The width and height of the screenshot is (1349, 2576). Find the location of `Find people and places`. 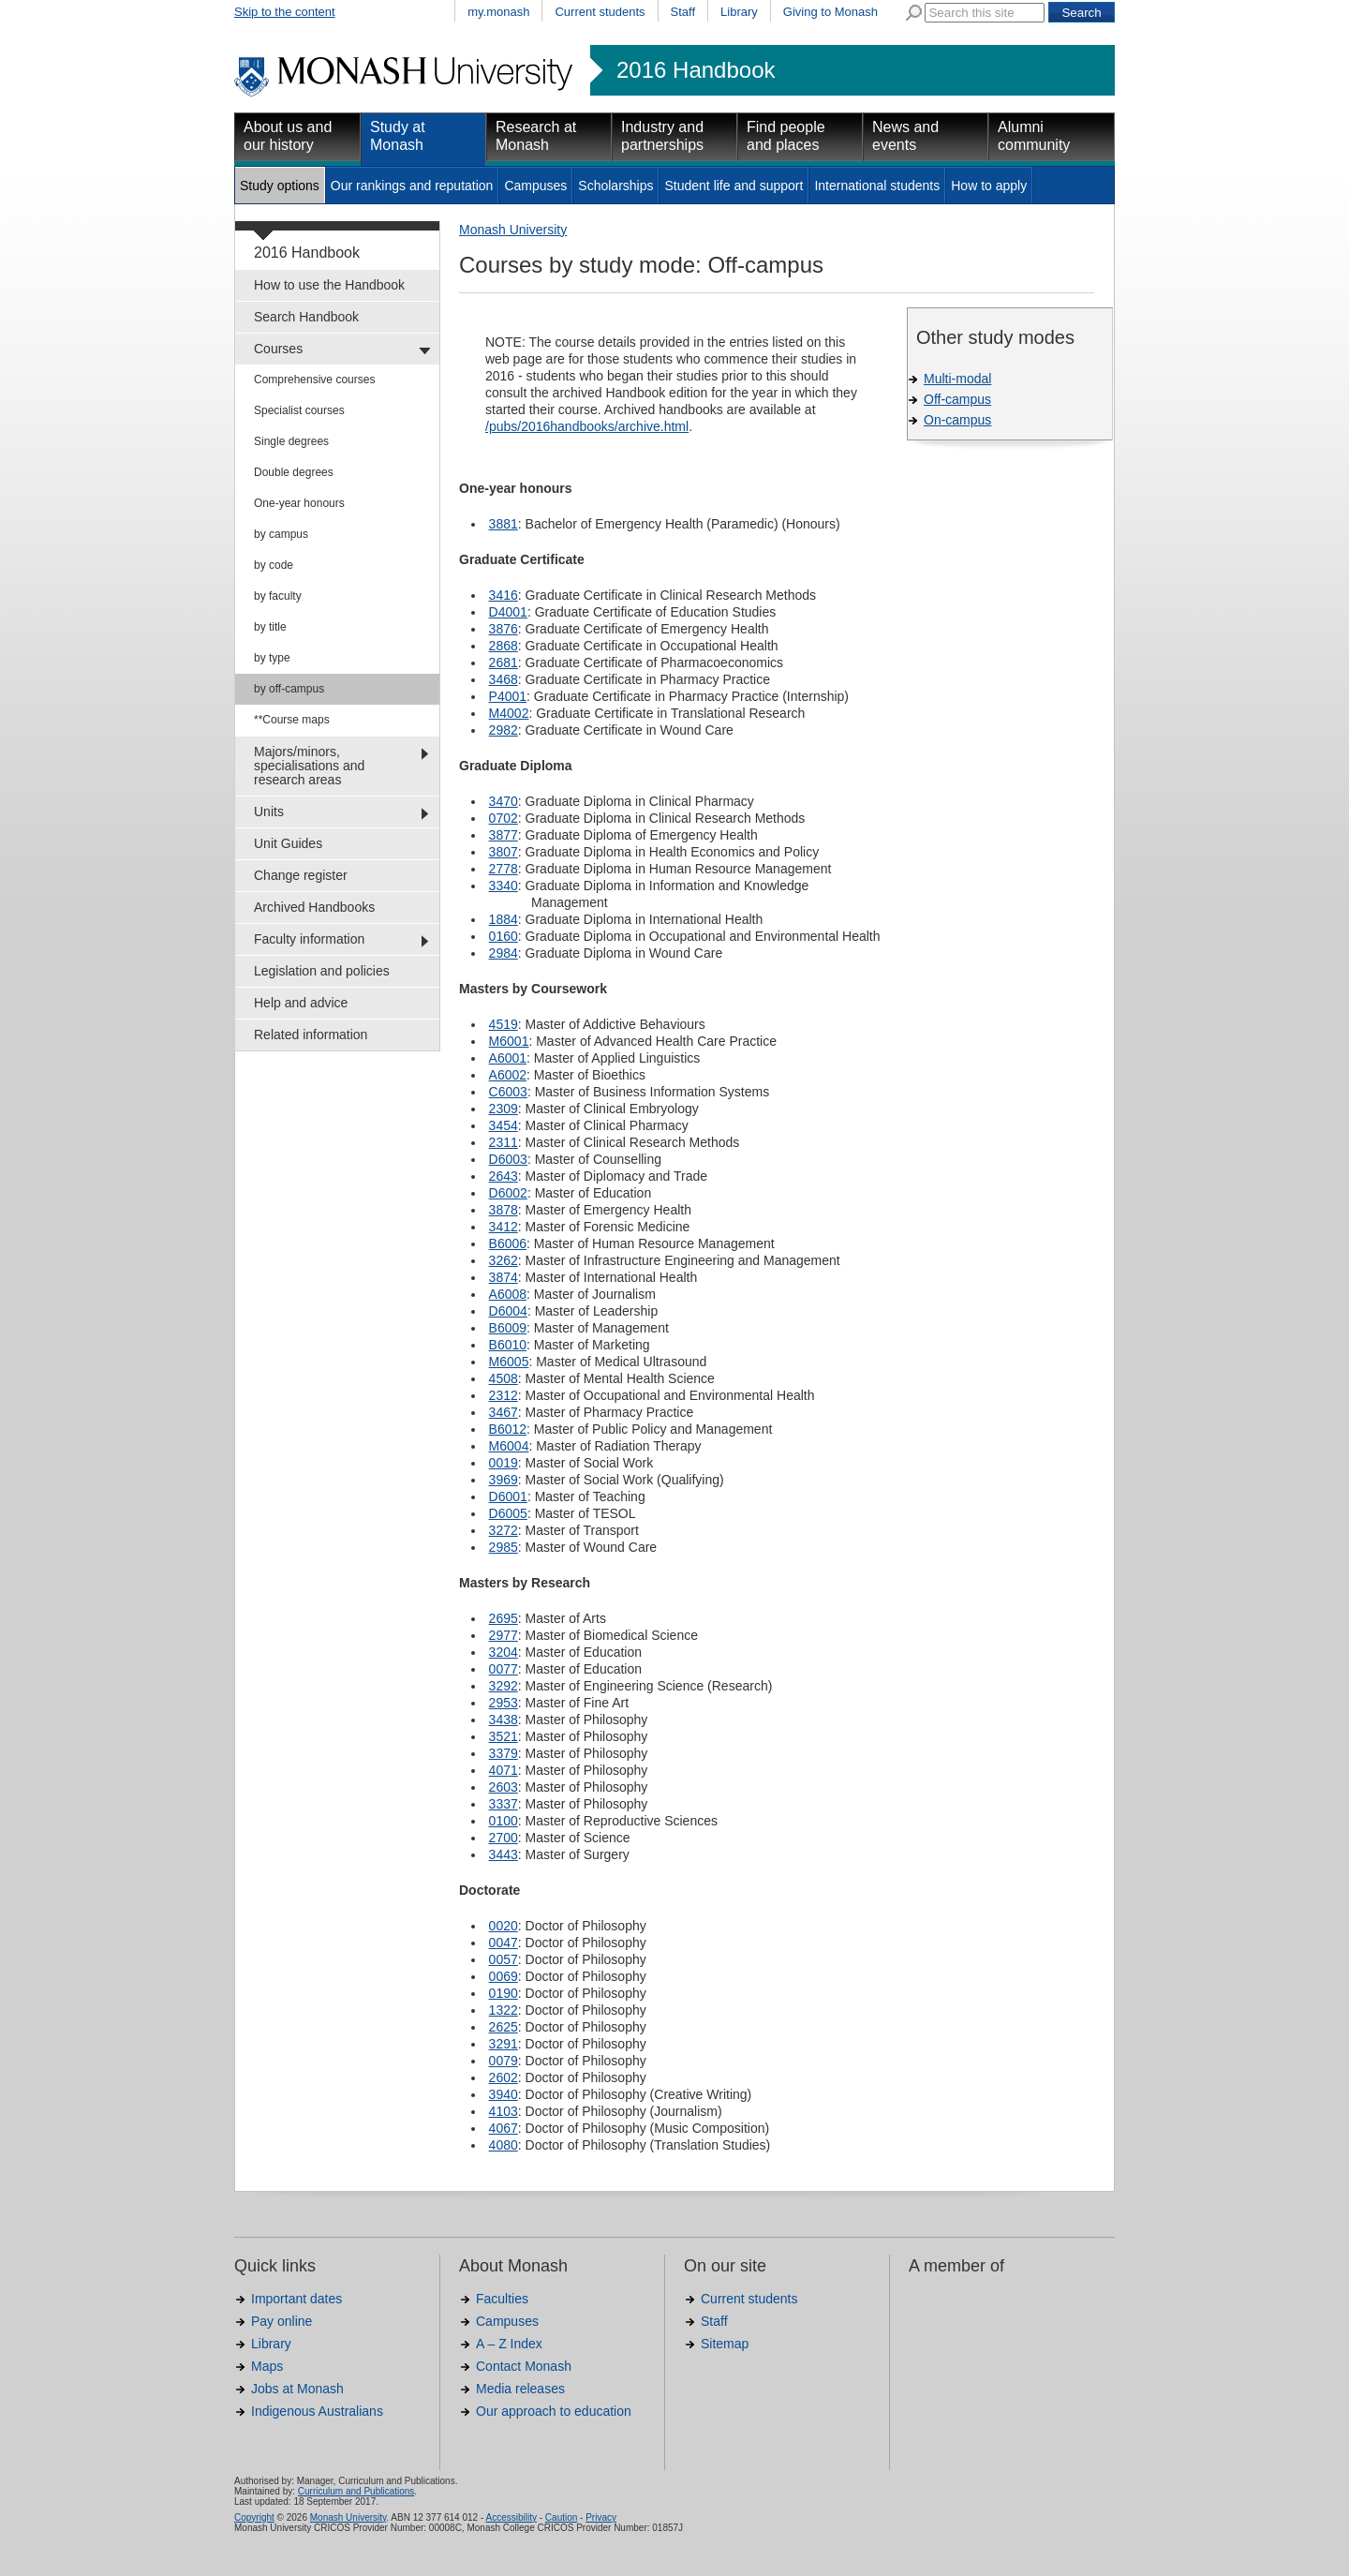

Find people and places is located at coordinates (786, 136).